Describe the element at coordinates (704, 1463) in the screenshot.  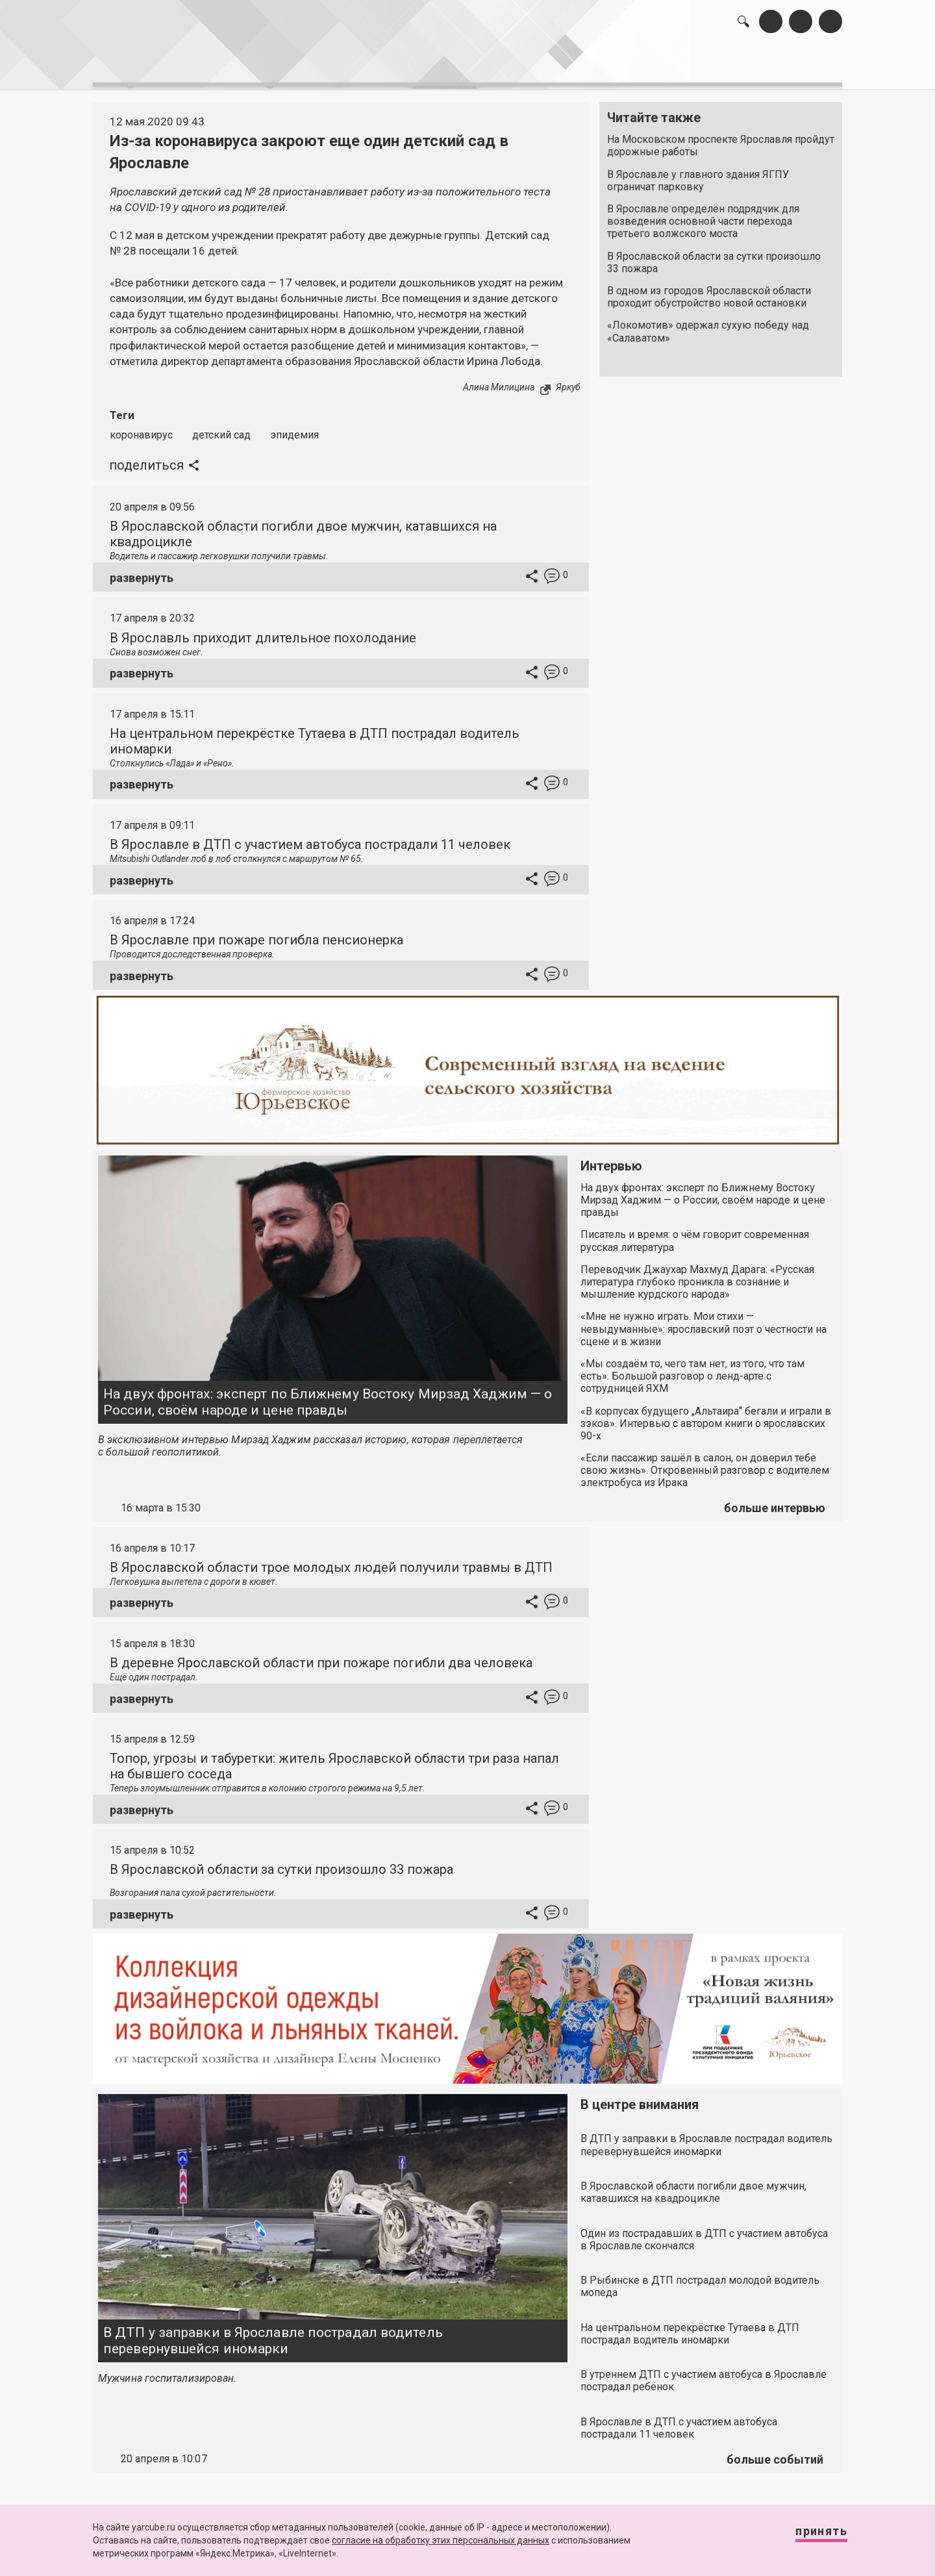
I see `«Если пассажир зашёл в салон, он доверил тебе свою жизнь». Откровенный разговор с водителем электробуса из Ирака` at that location.